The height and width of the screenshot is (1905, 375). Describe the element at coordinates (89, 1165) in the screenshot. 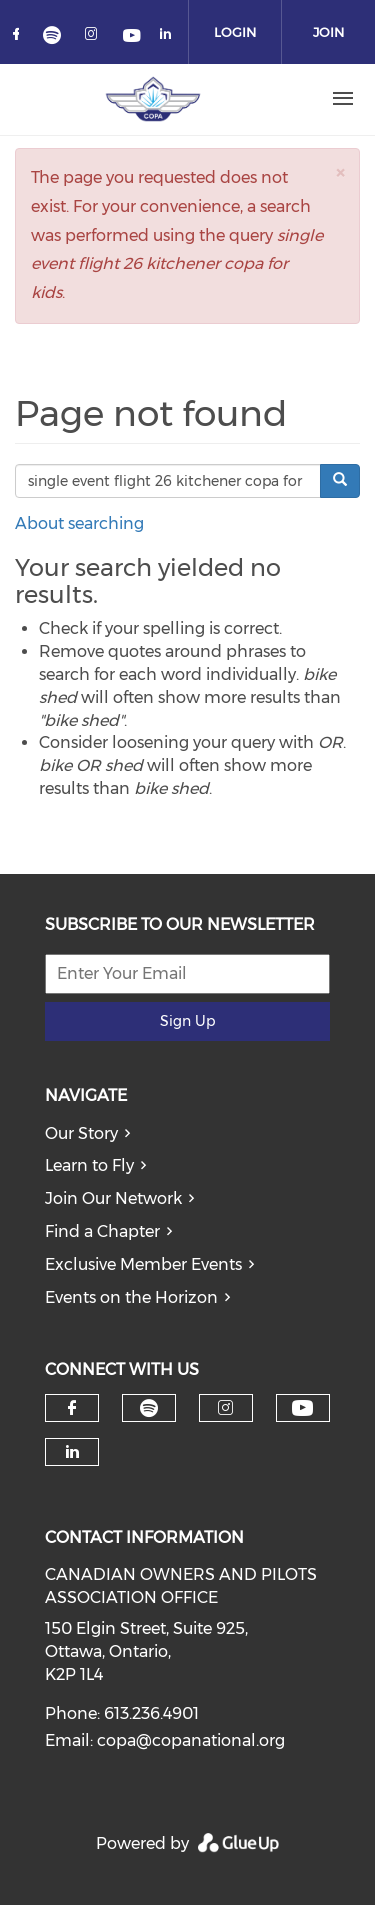

I see `Learn to Fly` at that location.